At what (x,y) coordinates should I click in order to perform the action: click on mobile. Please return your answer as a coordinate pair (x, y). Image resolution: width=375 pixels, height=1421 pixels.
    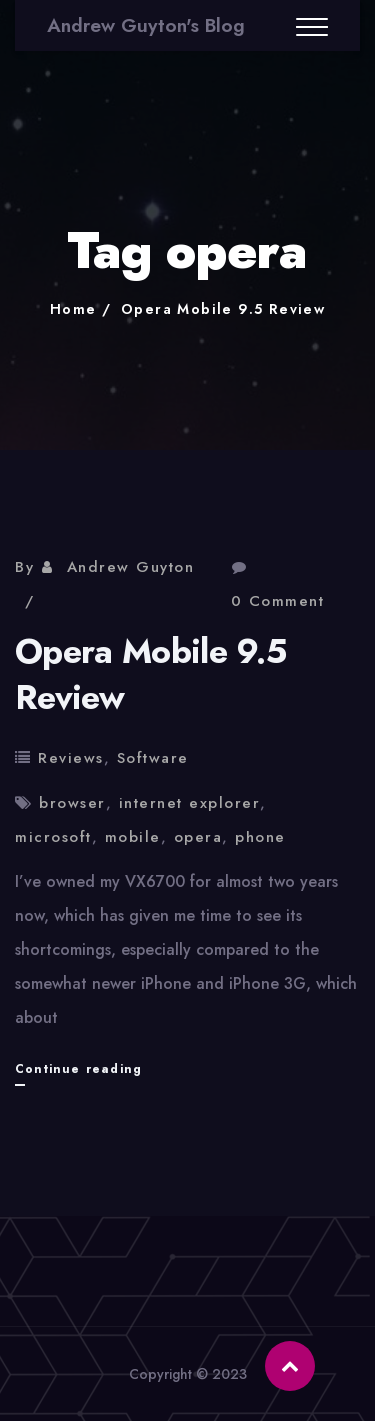
    Looking at the image, I should click on (133, 837).